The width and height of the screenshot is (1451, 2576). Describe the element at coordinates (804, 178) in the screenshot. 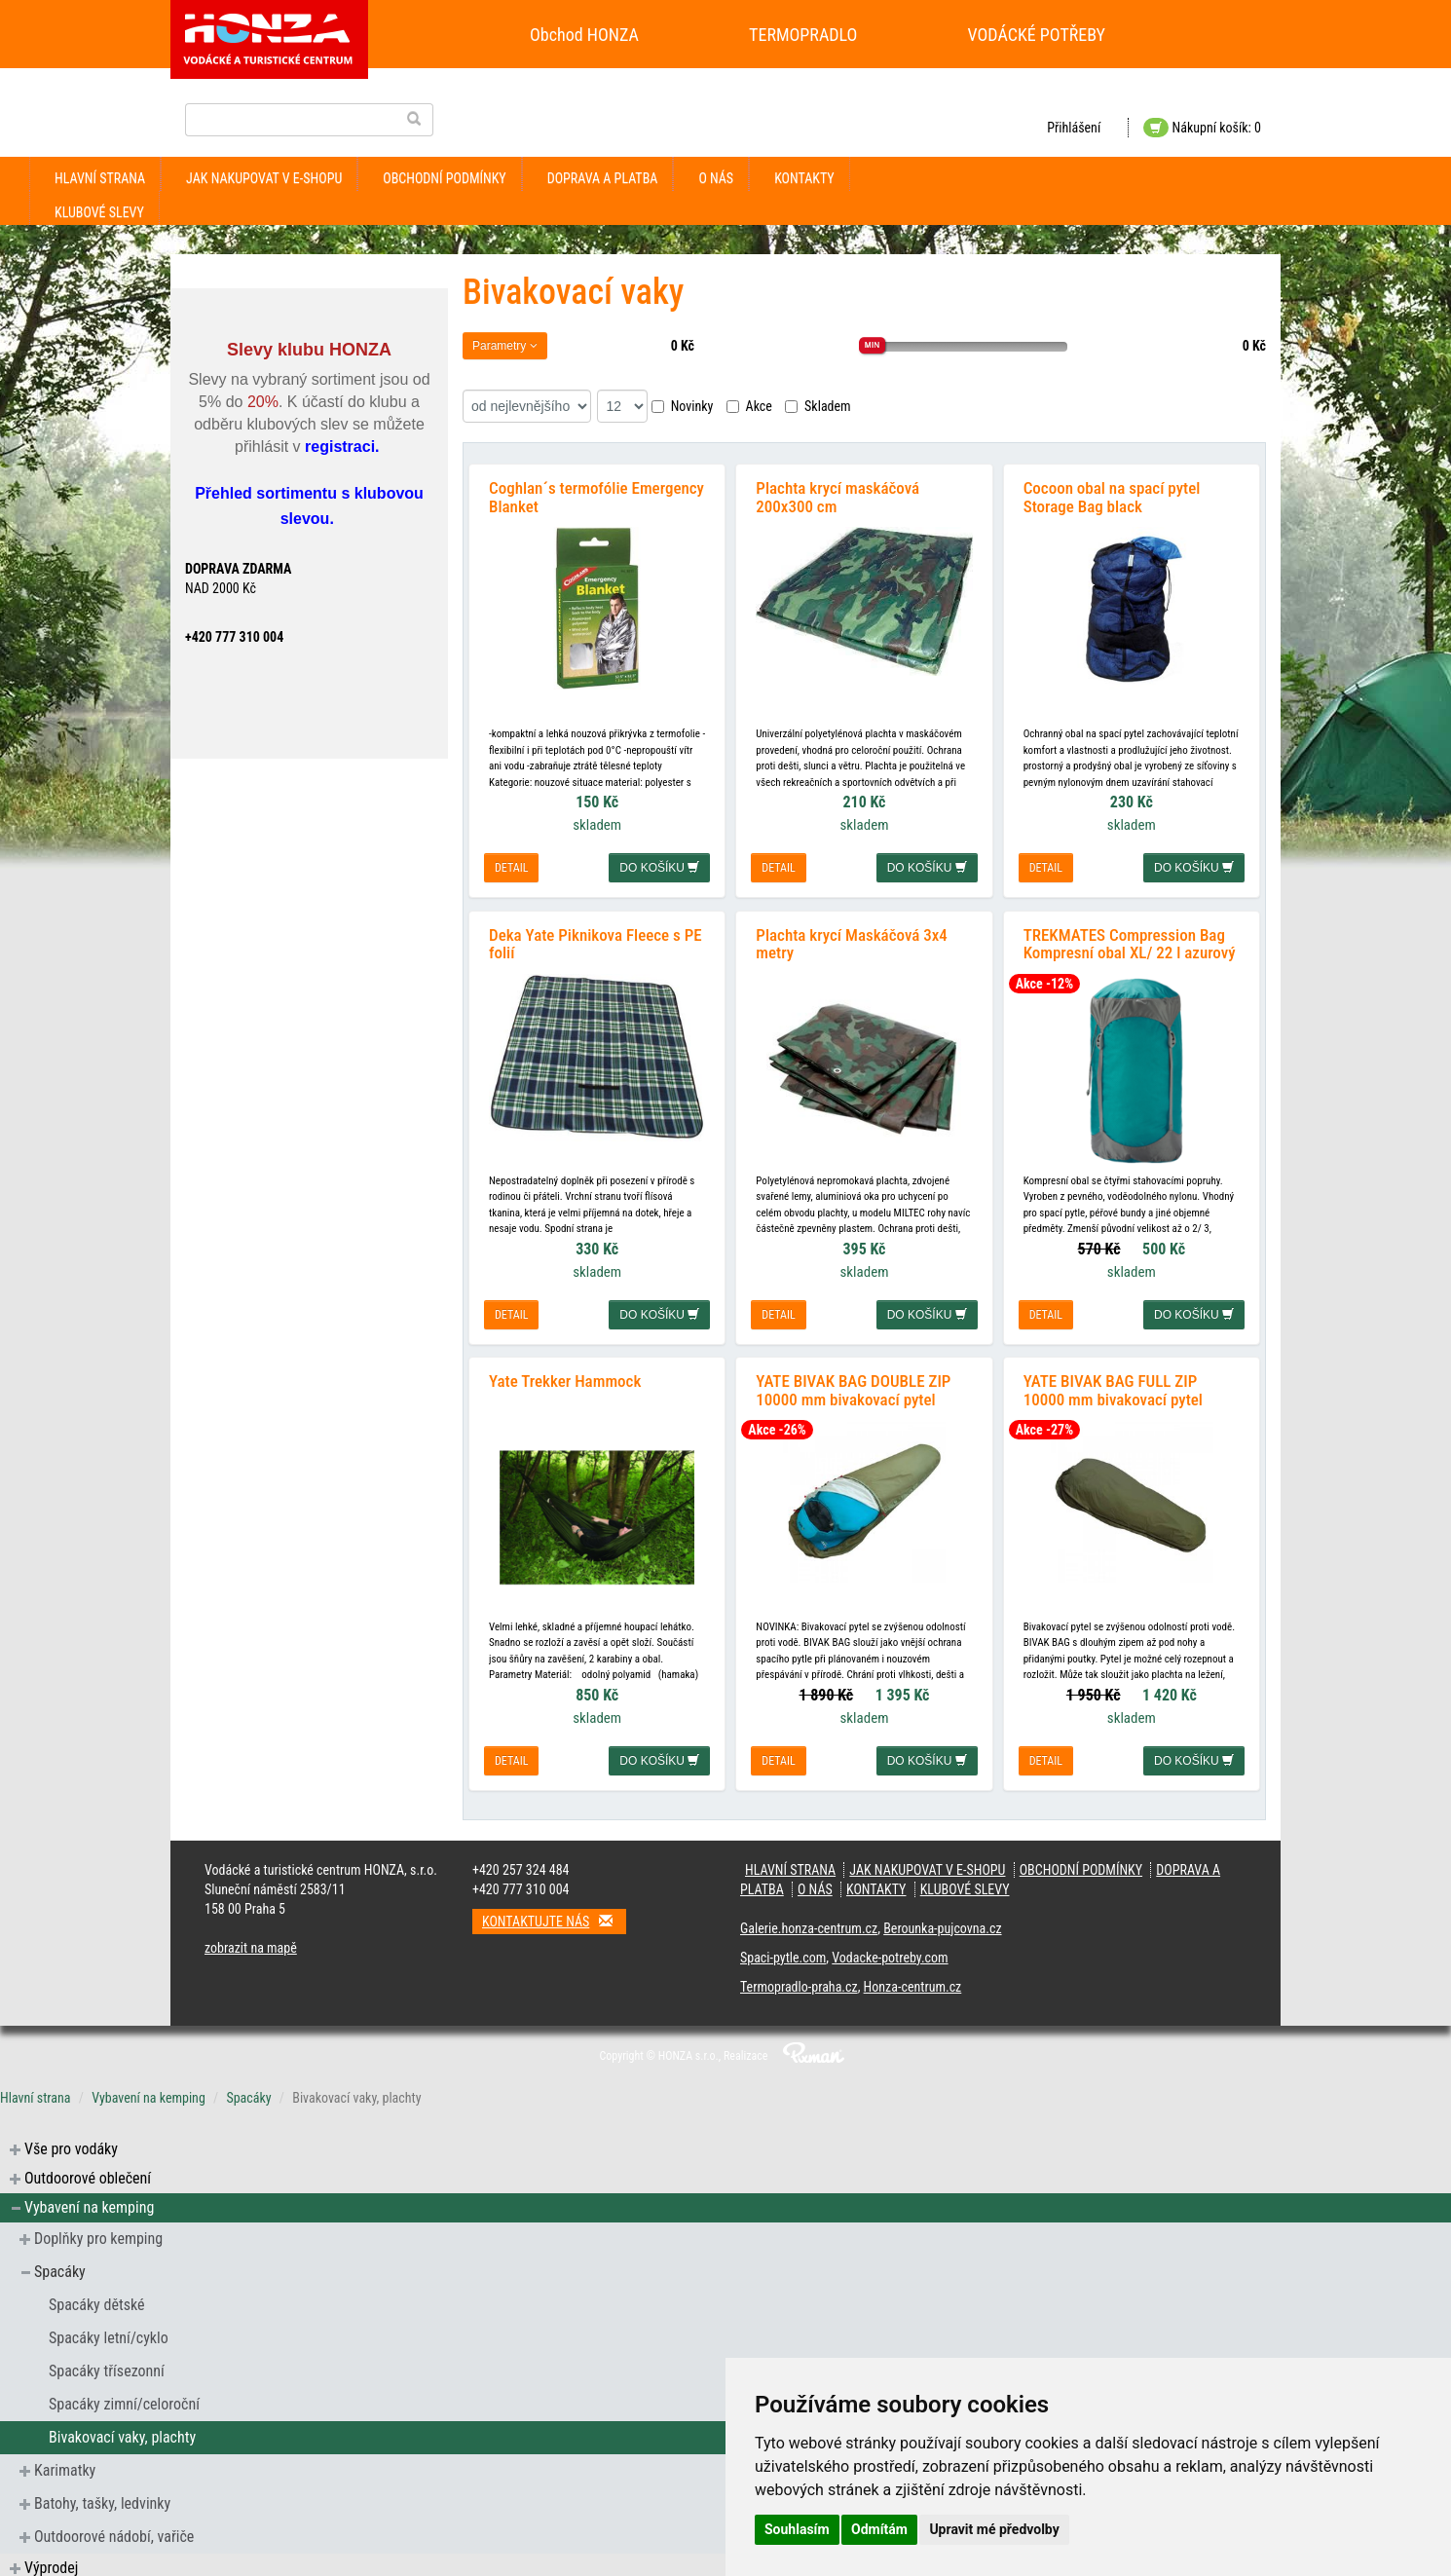

I see `kontakty` at that location.